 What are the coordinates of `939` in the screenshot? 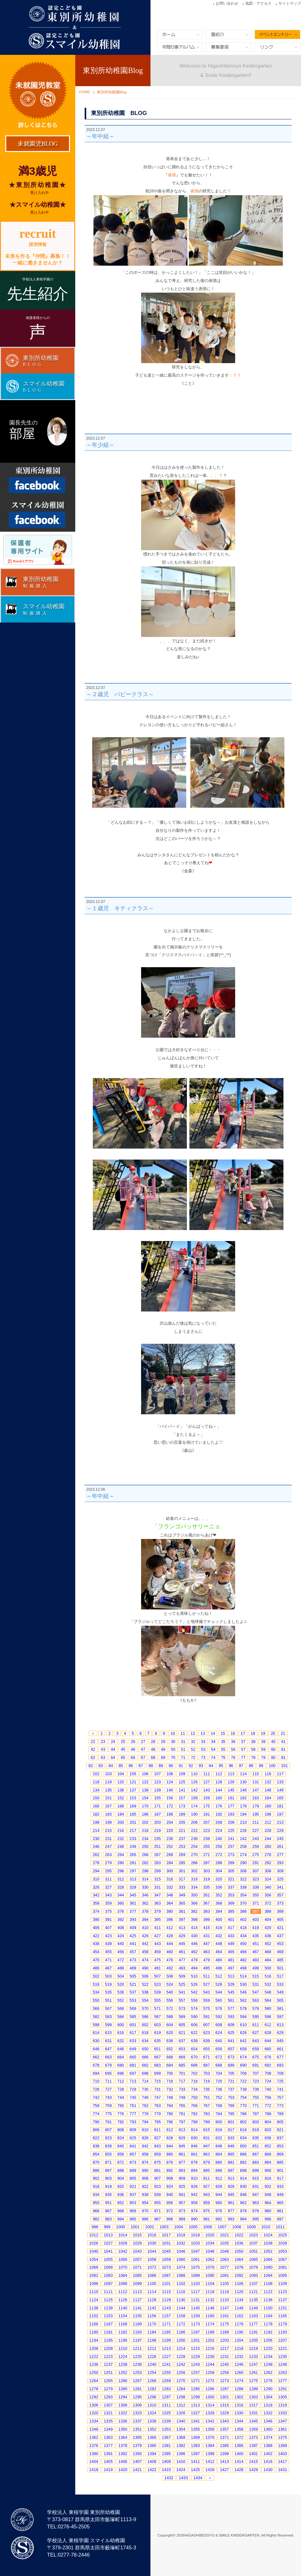 It's located at (157, 2194).